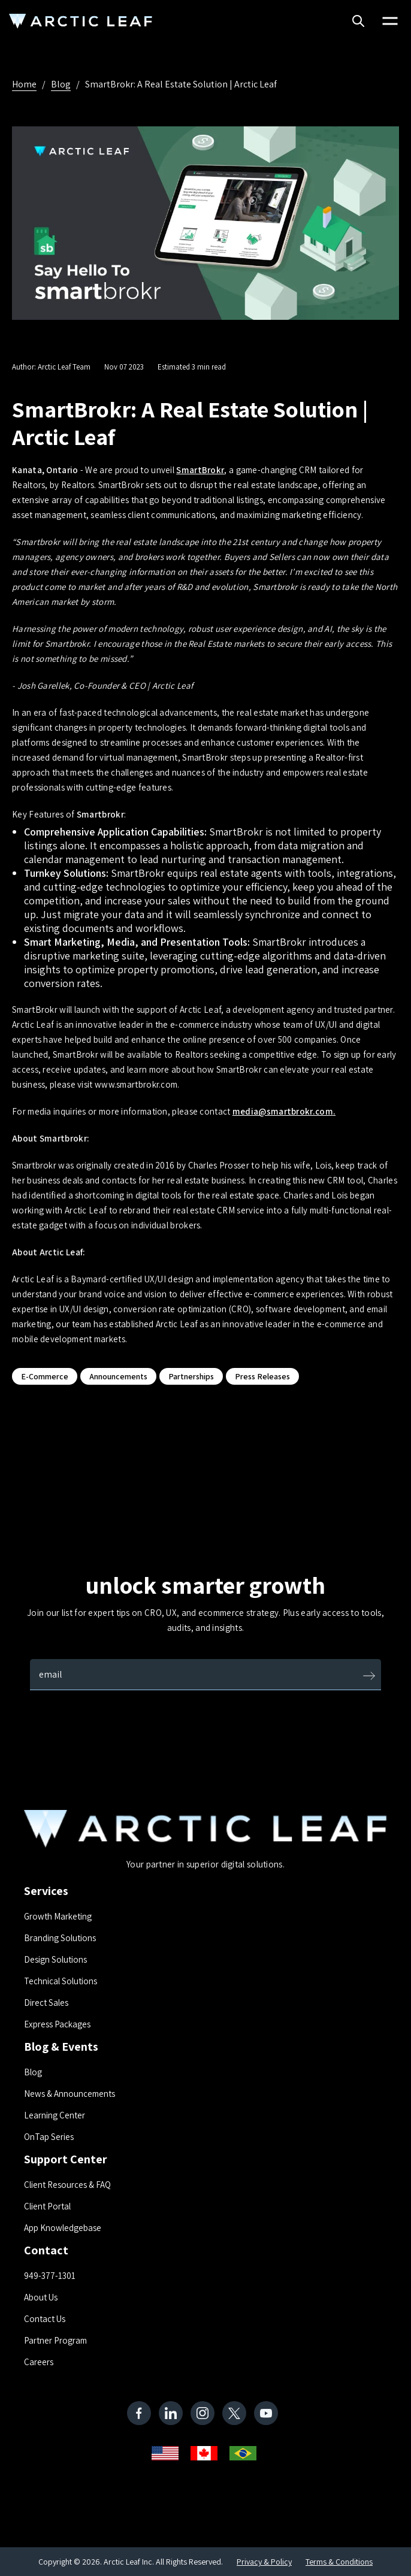  I want to click on Client Portal, so click(47, 2206).